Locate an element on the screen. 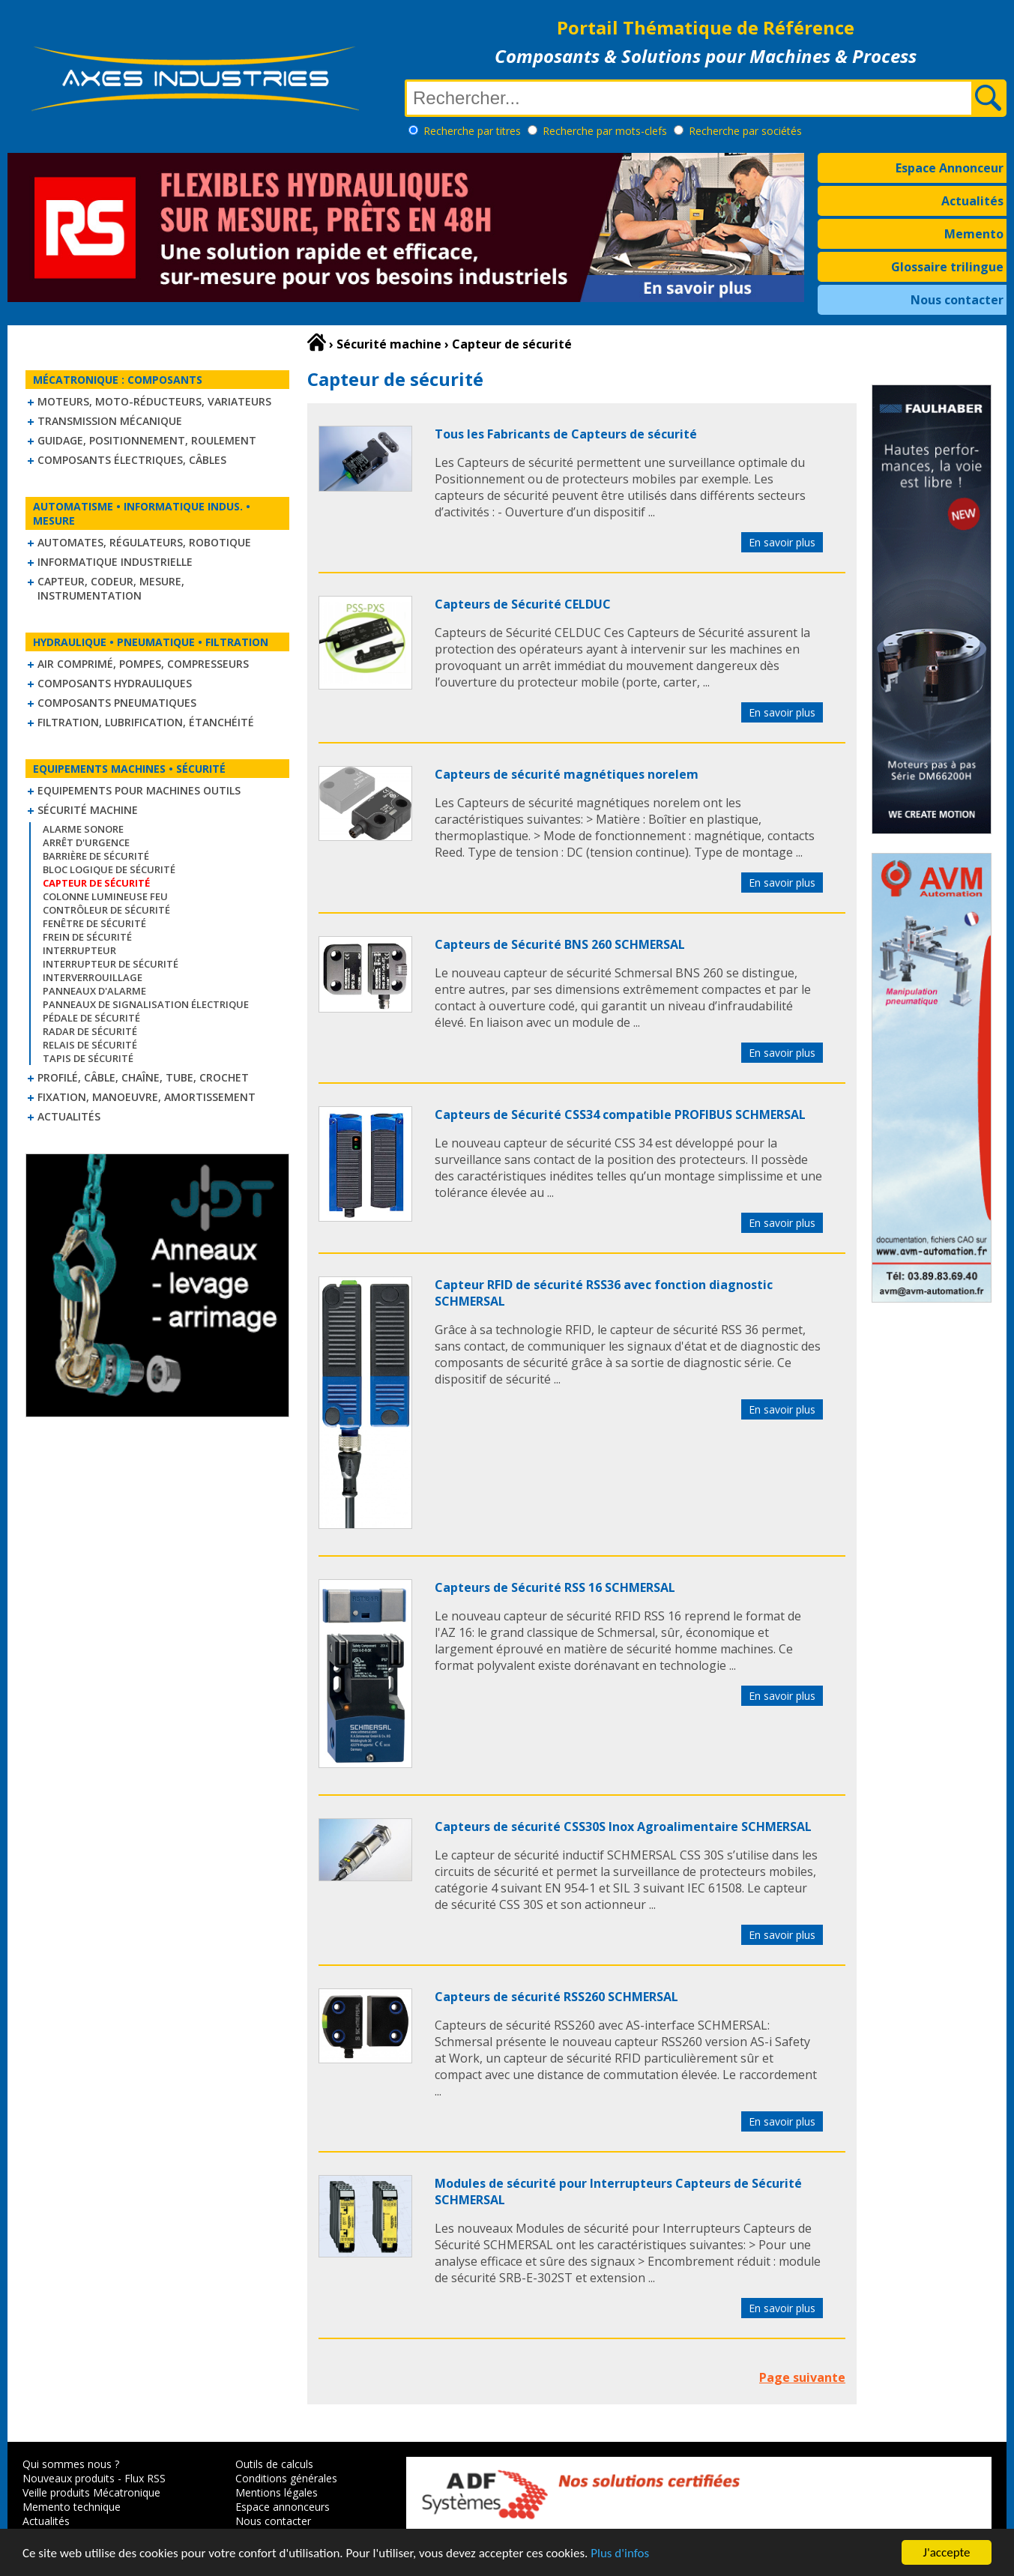  Fixation, Manoeuvre, Amortissement is located at coordinates (146, 1097).